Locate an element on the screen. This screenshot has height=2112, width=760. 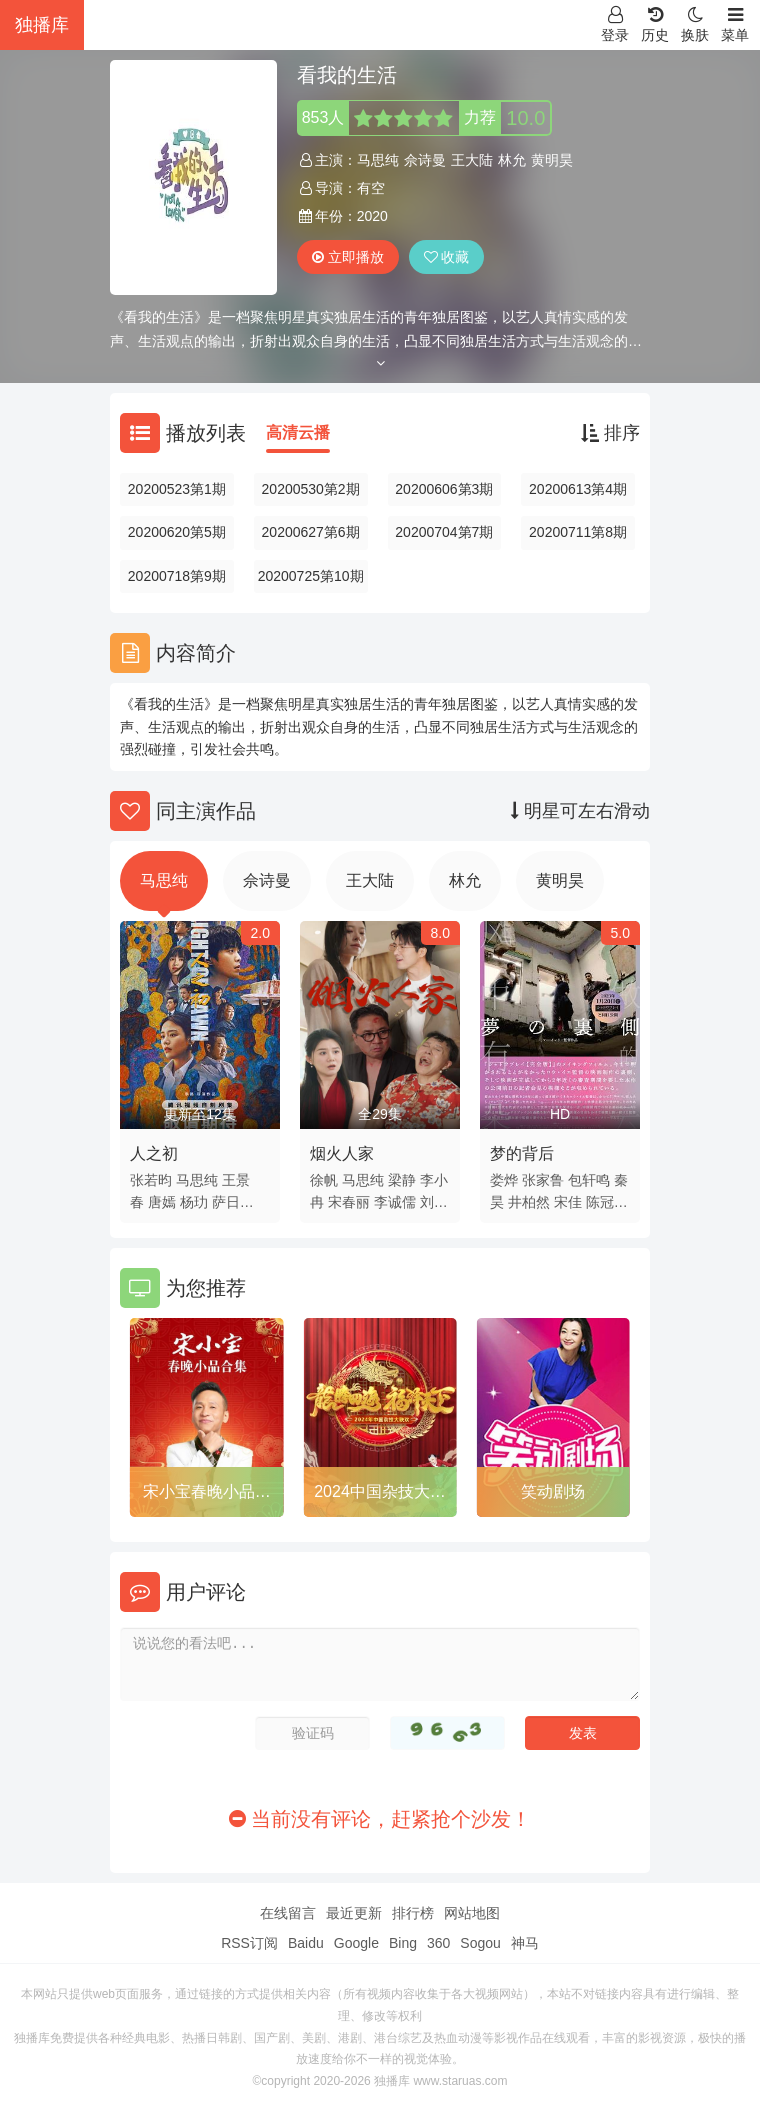
20200523第1期 is located at coordinates (177, 489).